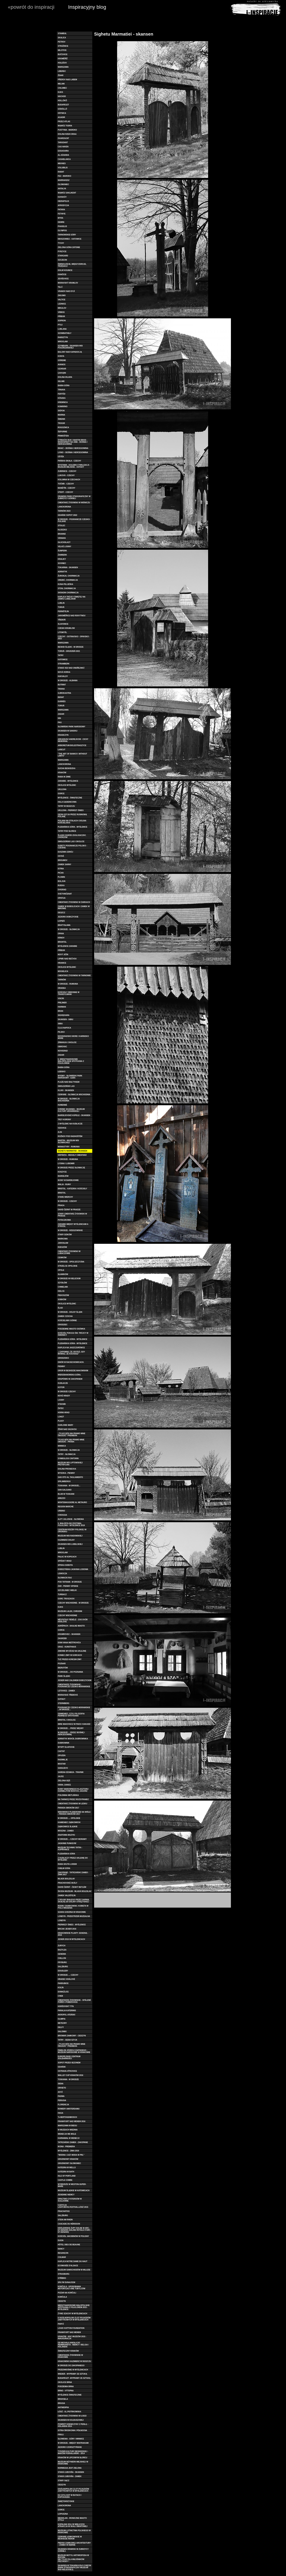 The image size is (286, 2576). Describe the element at coordinates (74, 2001) in the screenshot. I see `Cmentarze żydowskie - Spálené Poříčí i Poběžovice` at that location.